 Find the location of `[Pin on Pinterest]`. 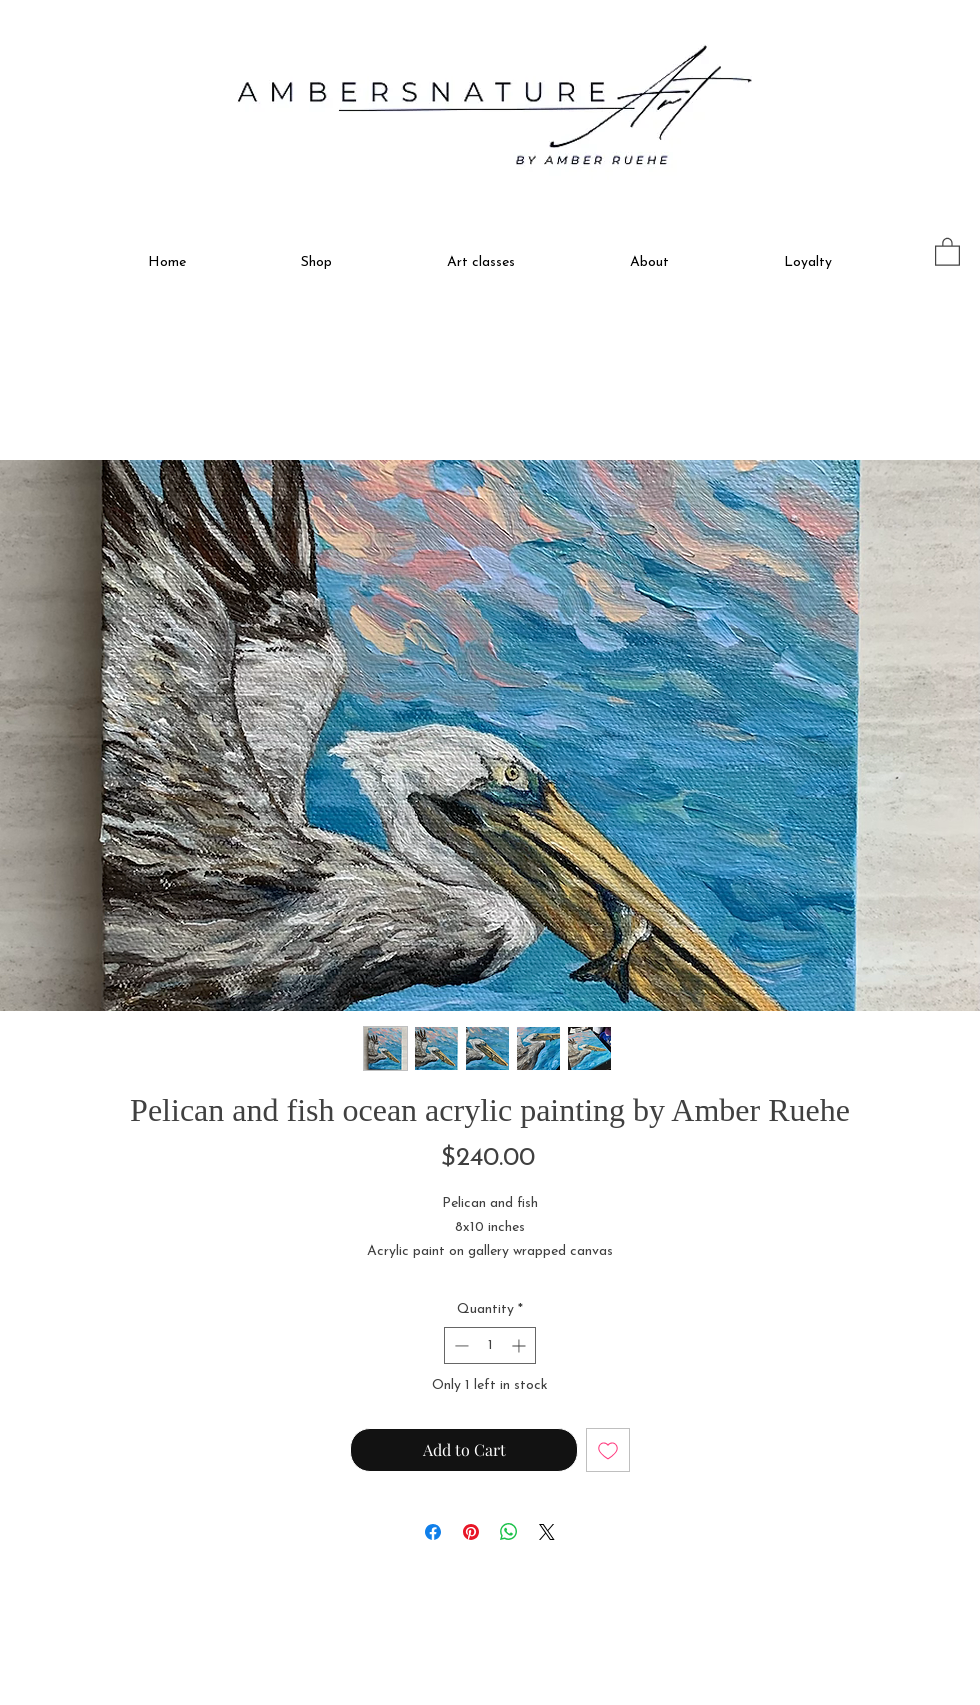

[Pin on Pinterest] is located at coordinates (471, 1532).